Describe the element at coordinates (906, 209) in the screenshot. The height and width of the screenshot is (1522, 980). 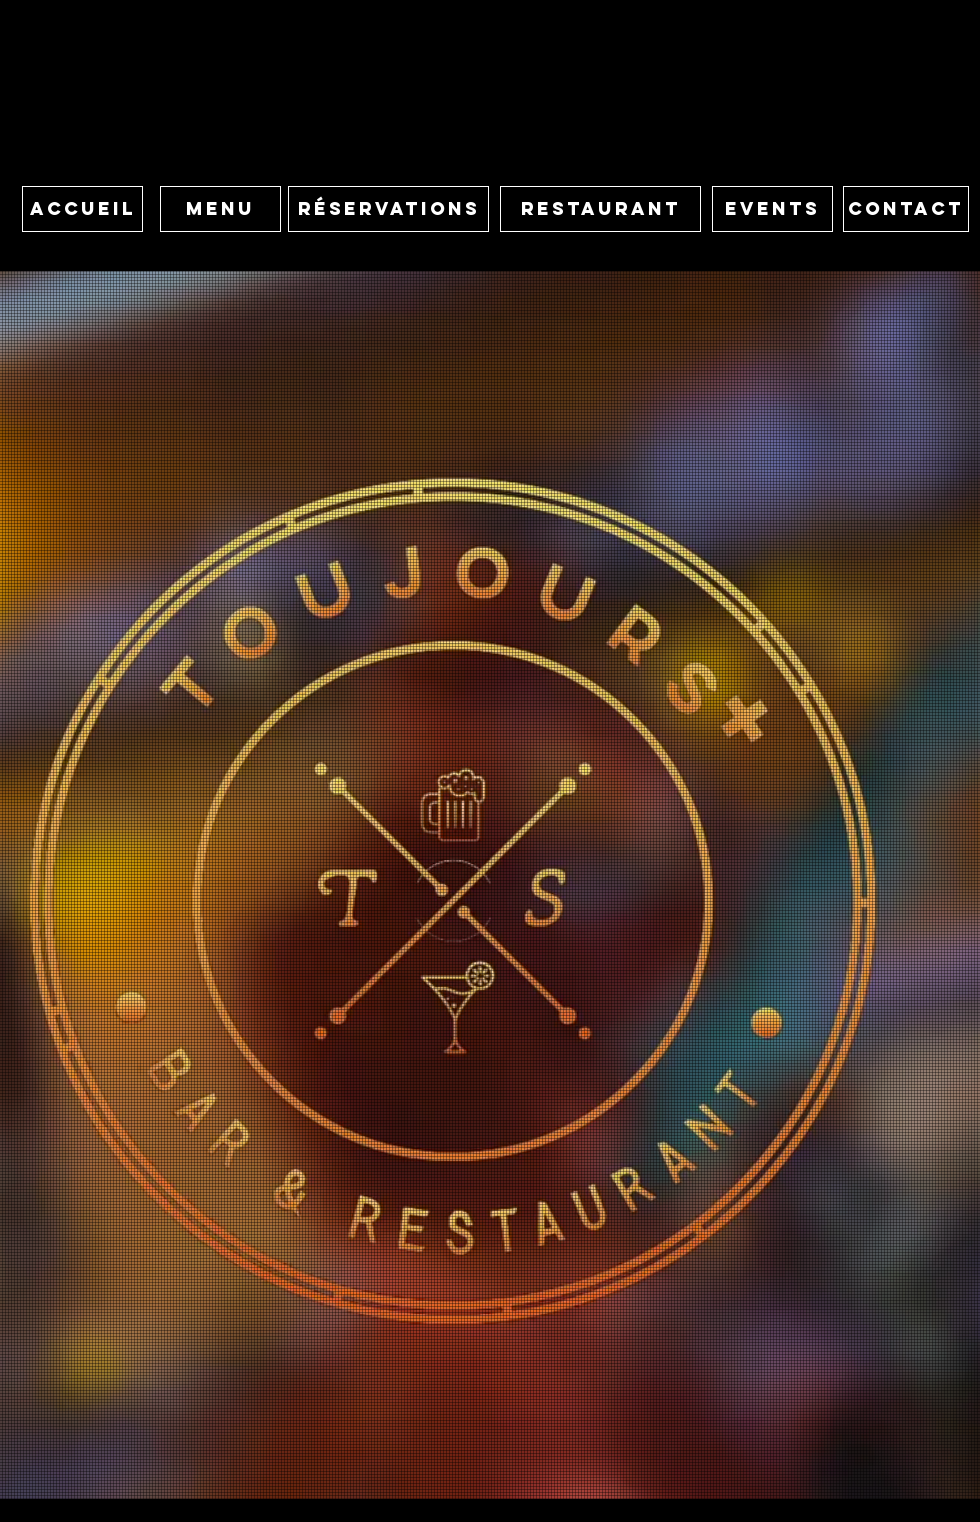
I see `[CONTACT]` at that location.